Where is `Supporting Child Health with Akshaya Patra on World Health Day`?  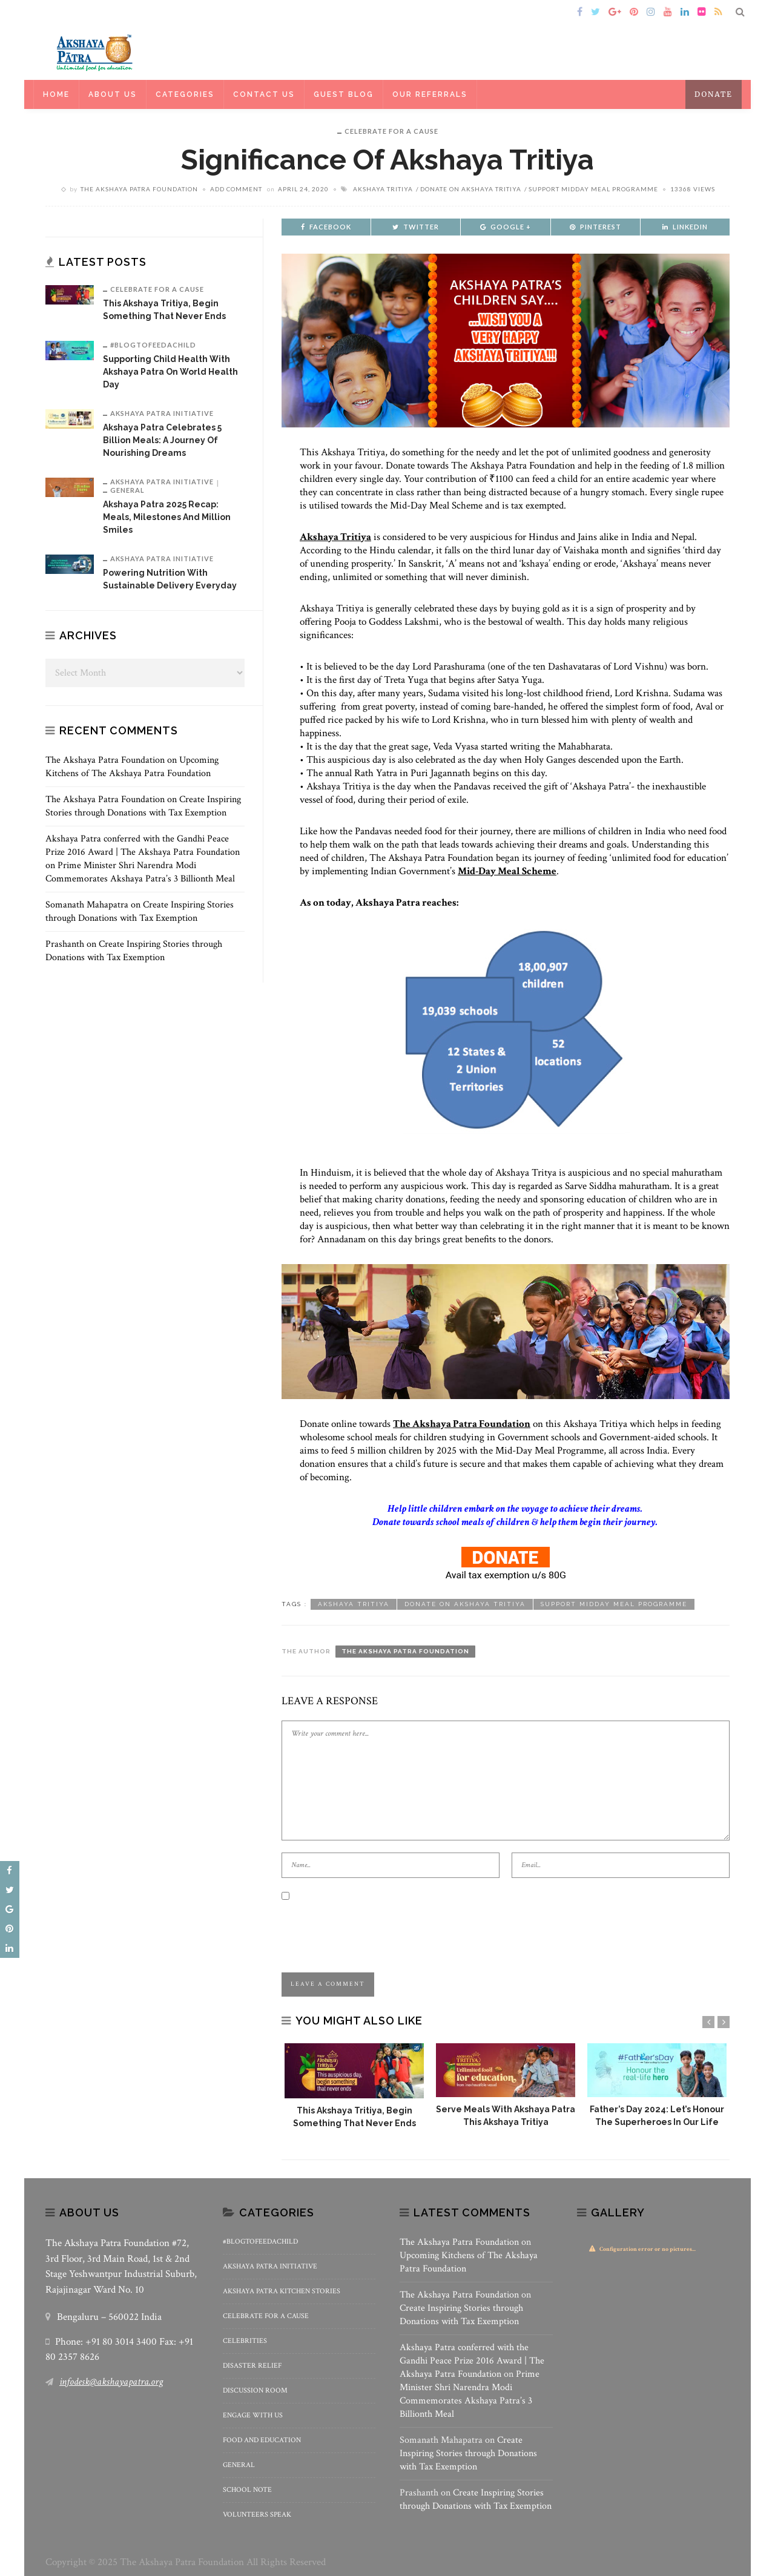 Supporting Child Health with Akshaya Patra on World Health Day is located at coordinates (170, 371).